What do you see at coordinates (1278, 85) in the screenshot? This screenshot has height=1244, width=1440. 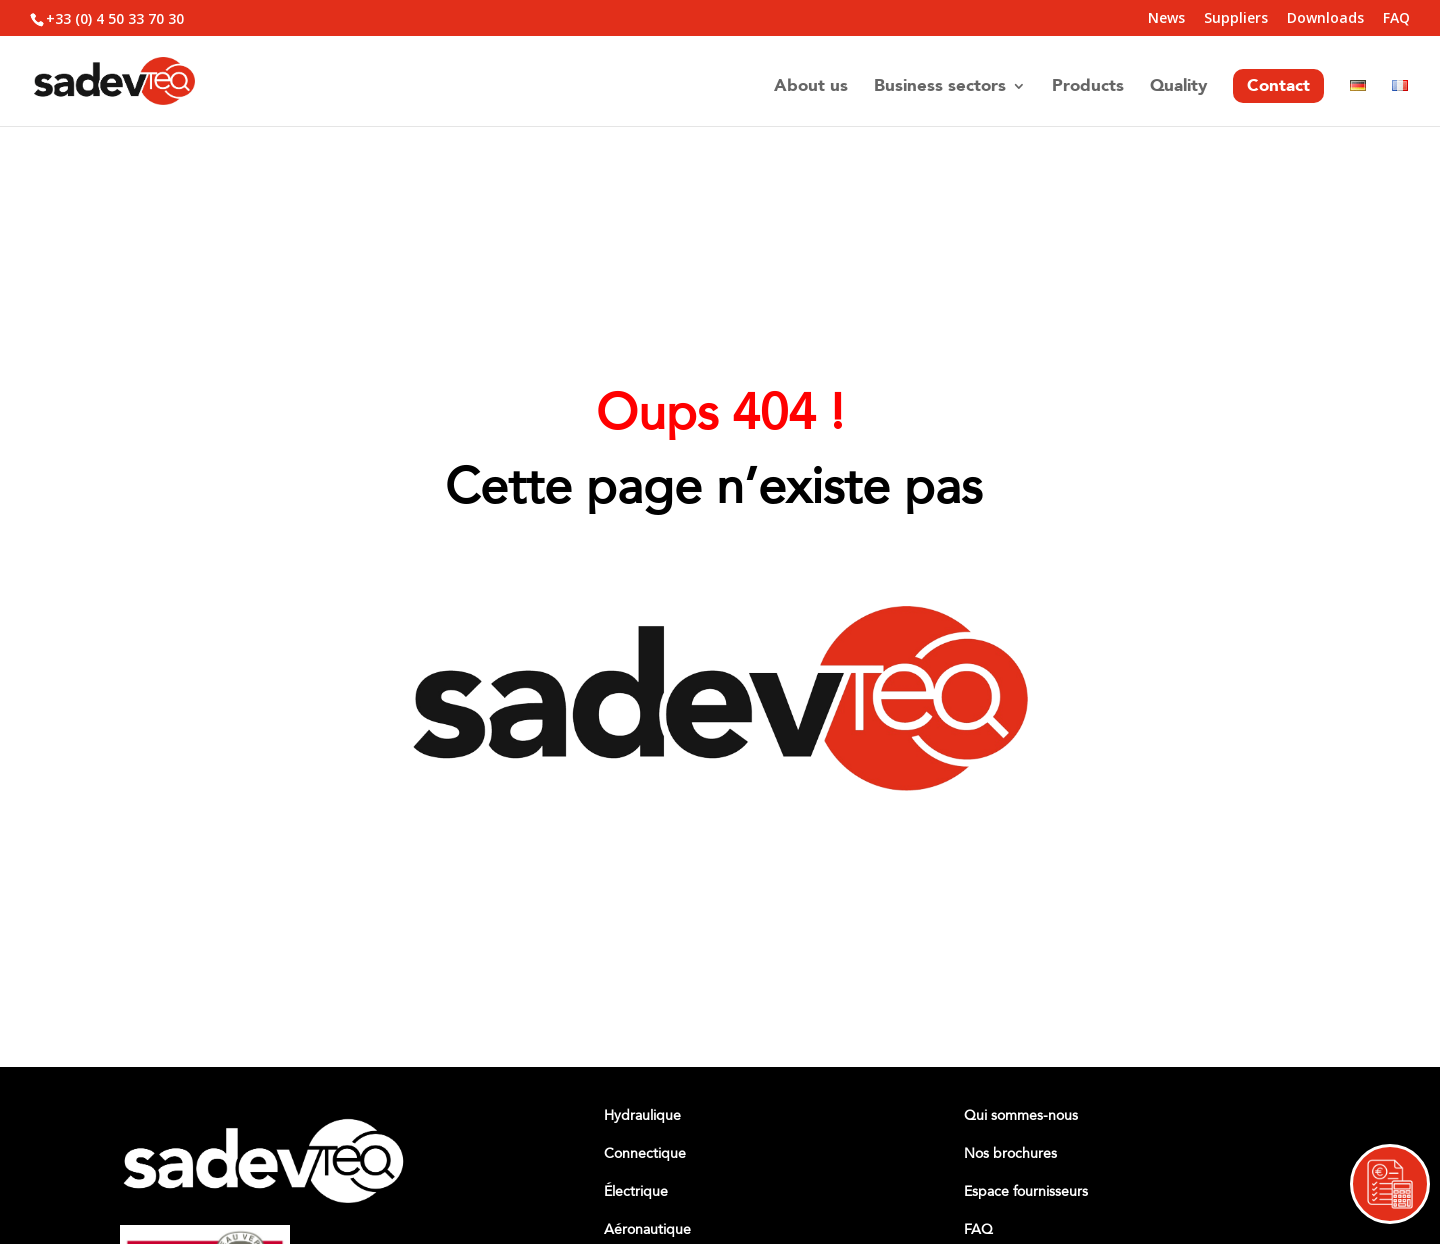 I see `Contact` at bounding box center [1278, 85].